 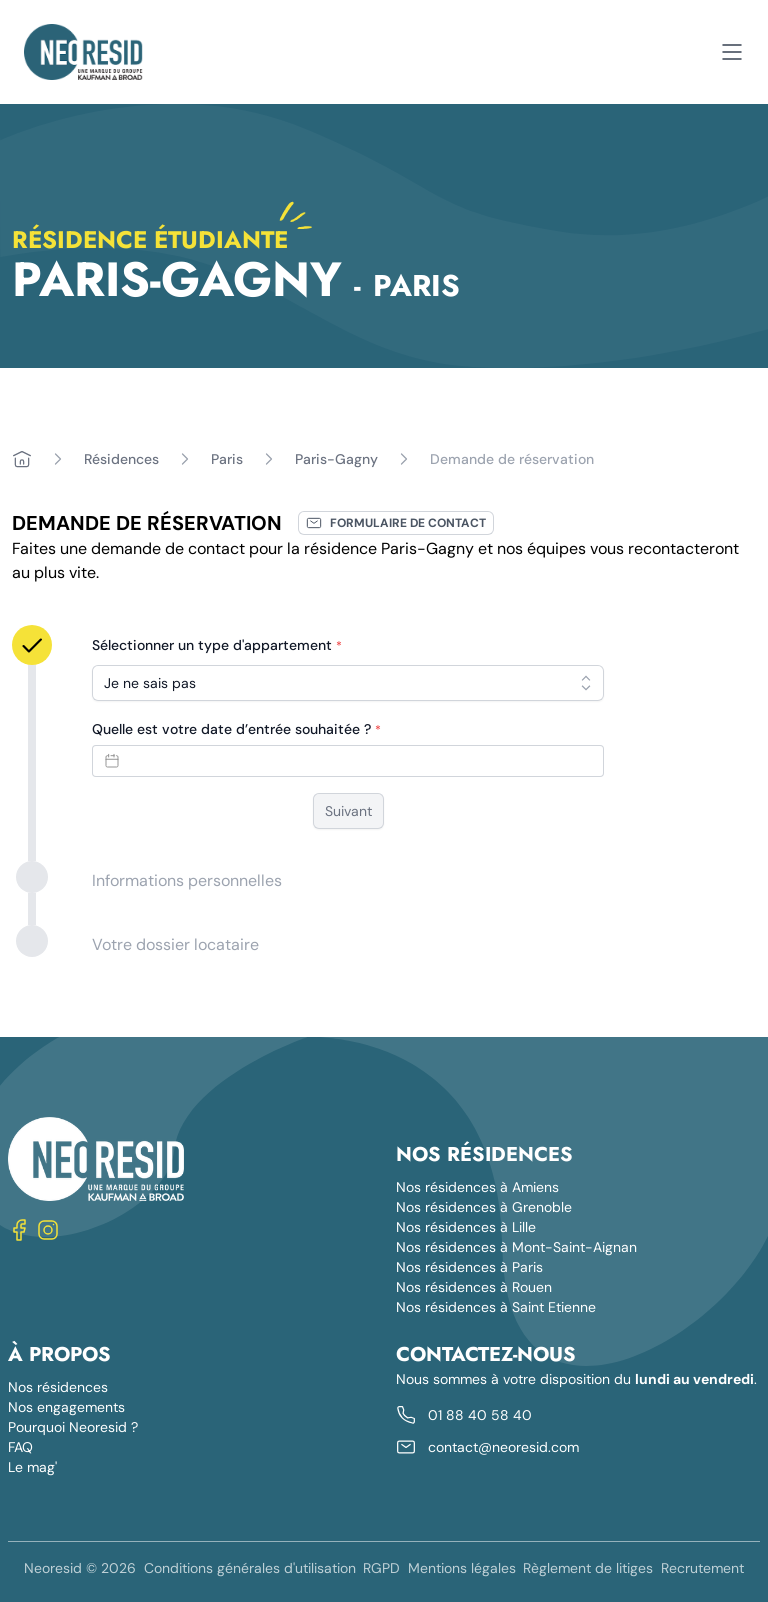 I want to click on Nos résidences à Mont-Saint-Aignan, so click(x=516, y=1247).